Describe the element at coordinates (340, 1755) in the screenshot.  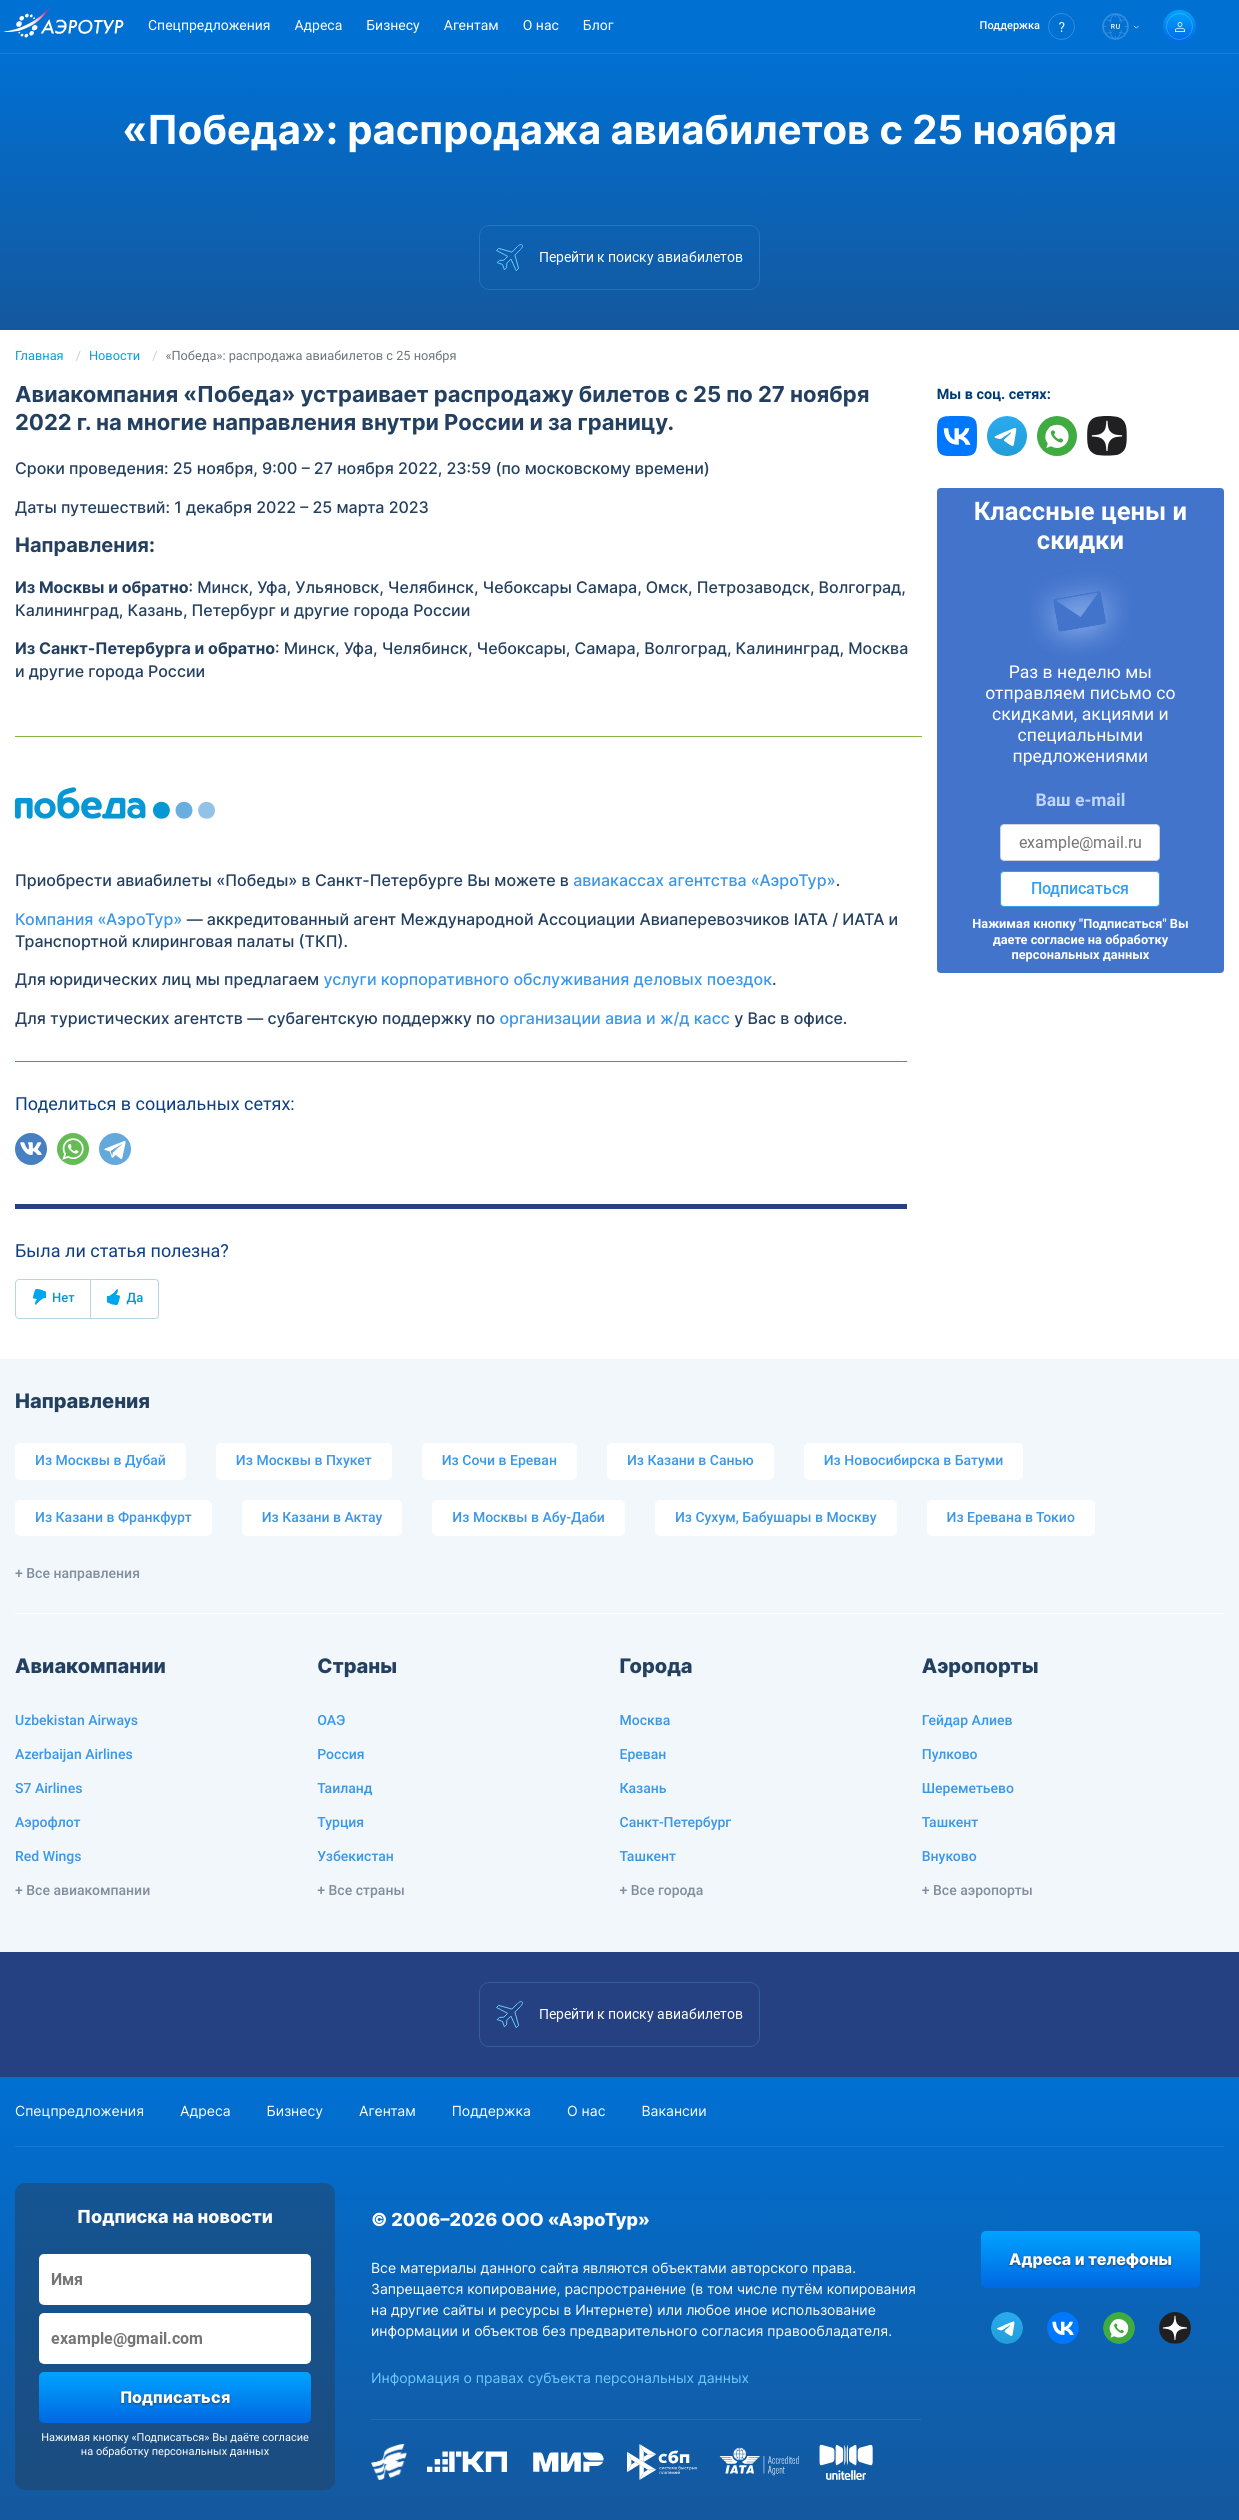
I see `Россия` at that location.